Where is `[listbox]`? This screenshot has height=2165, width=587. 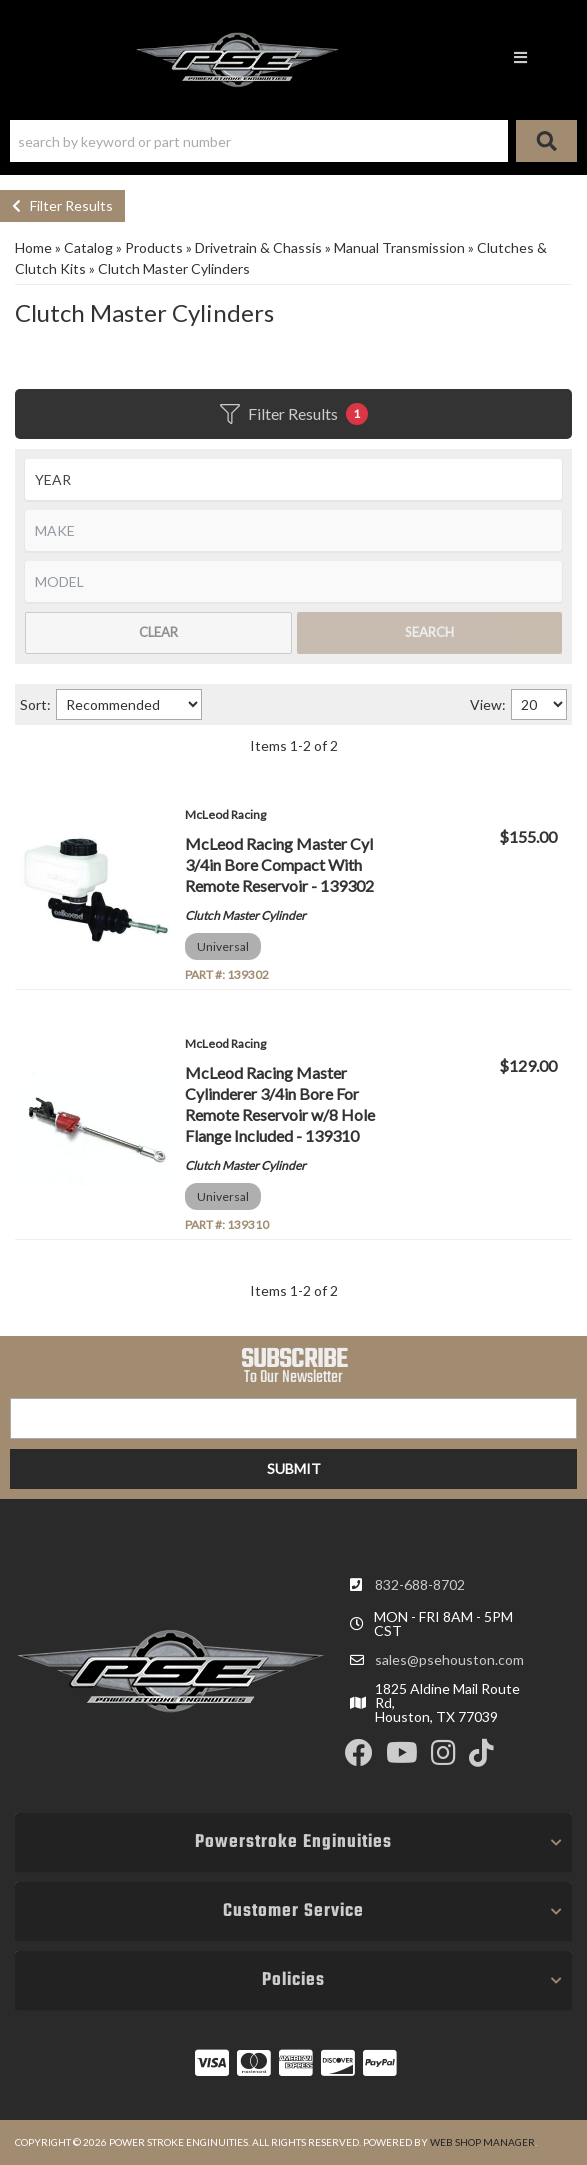 [listbox] is located at coordinates (293, 479).